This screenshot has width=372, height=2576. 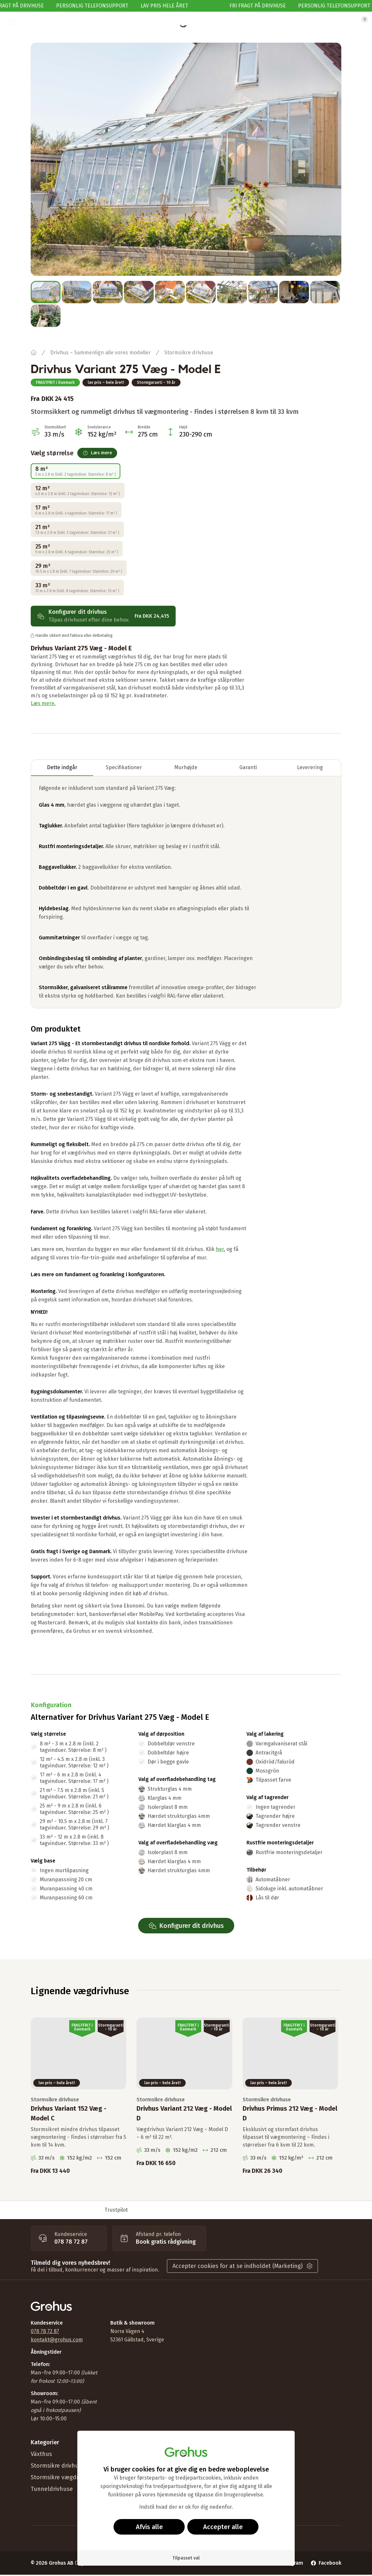 What do you see at coordinates (63, 2477) in the screenshot?
I see `Stormsikre vægdrivhuse` at bounding box center [63, 2477].